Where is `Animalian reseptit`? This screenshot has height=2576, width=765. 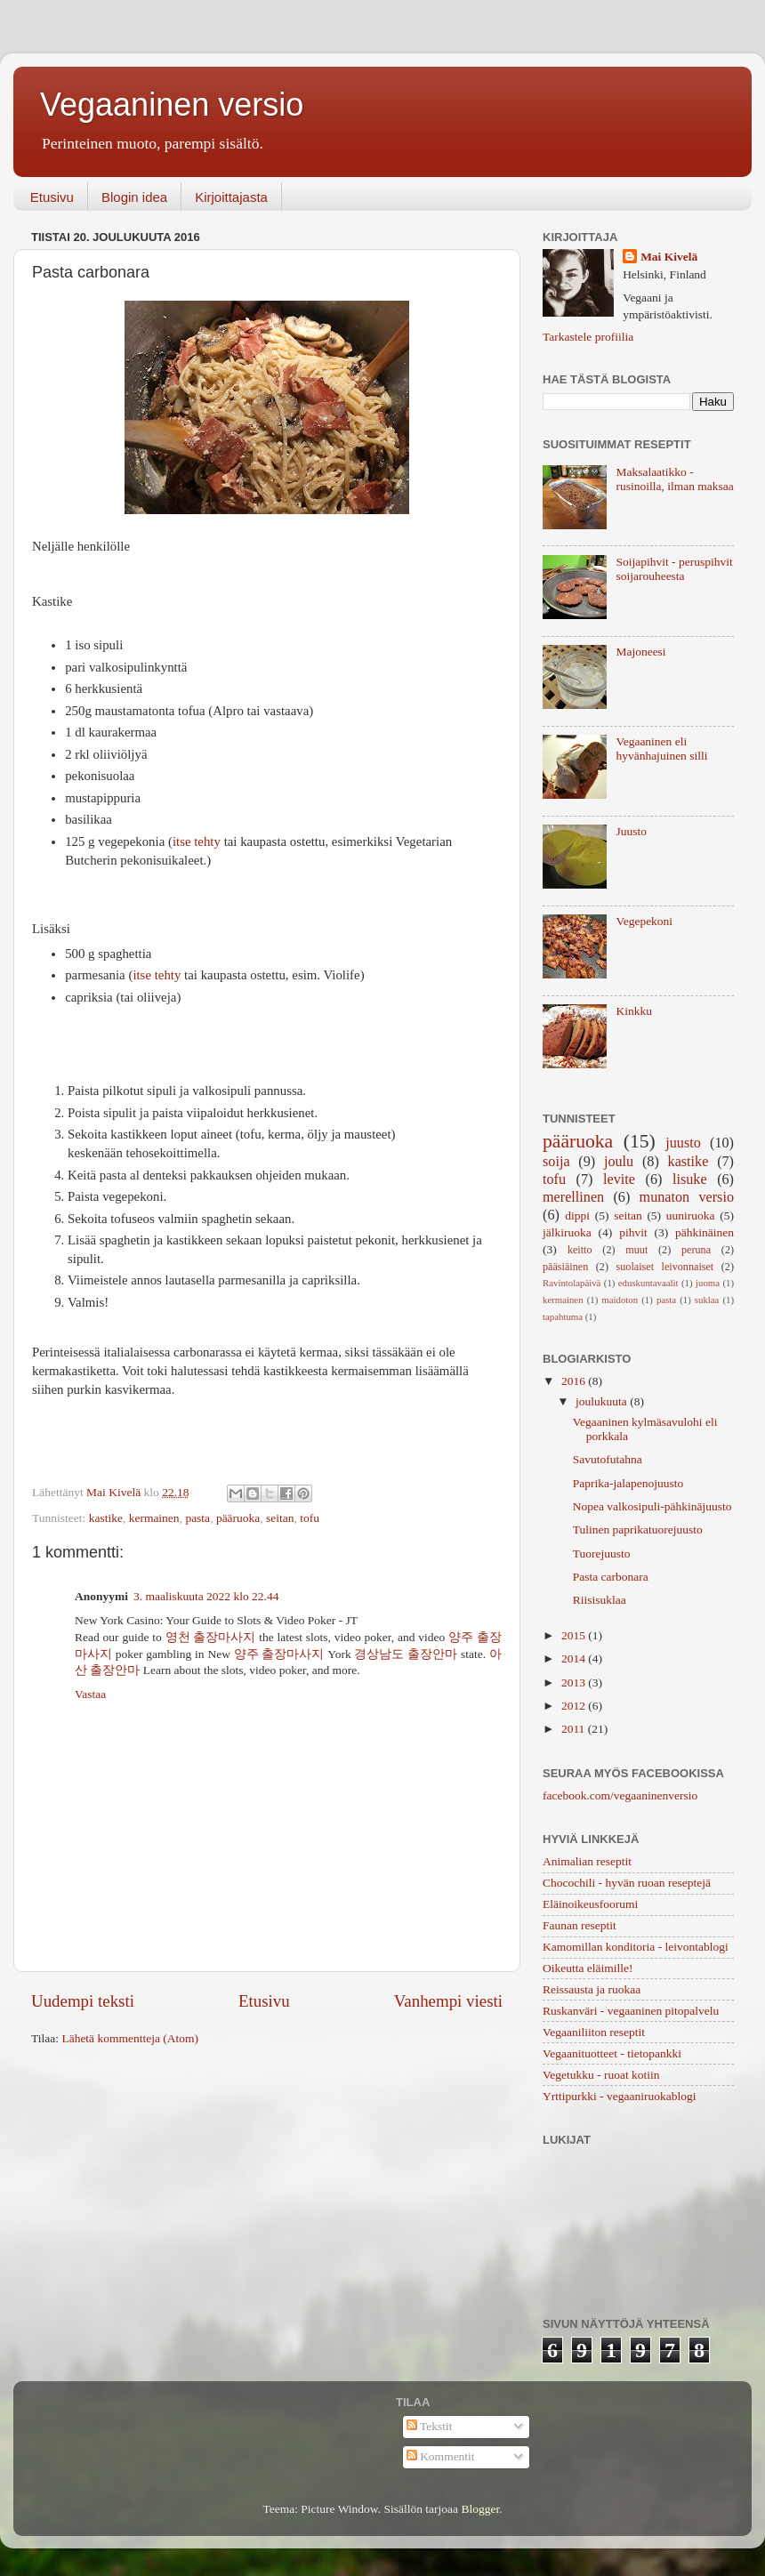 Animalian reseptit is located at coordinates (587, 1861).